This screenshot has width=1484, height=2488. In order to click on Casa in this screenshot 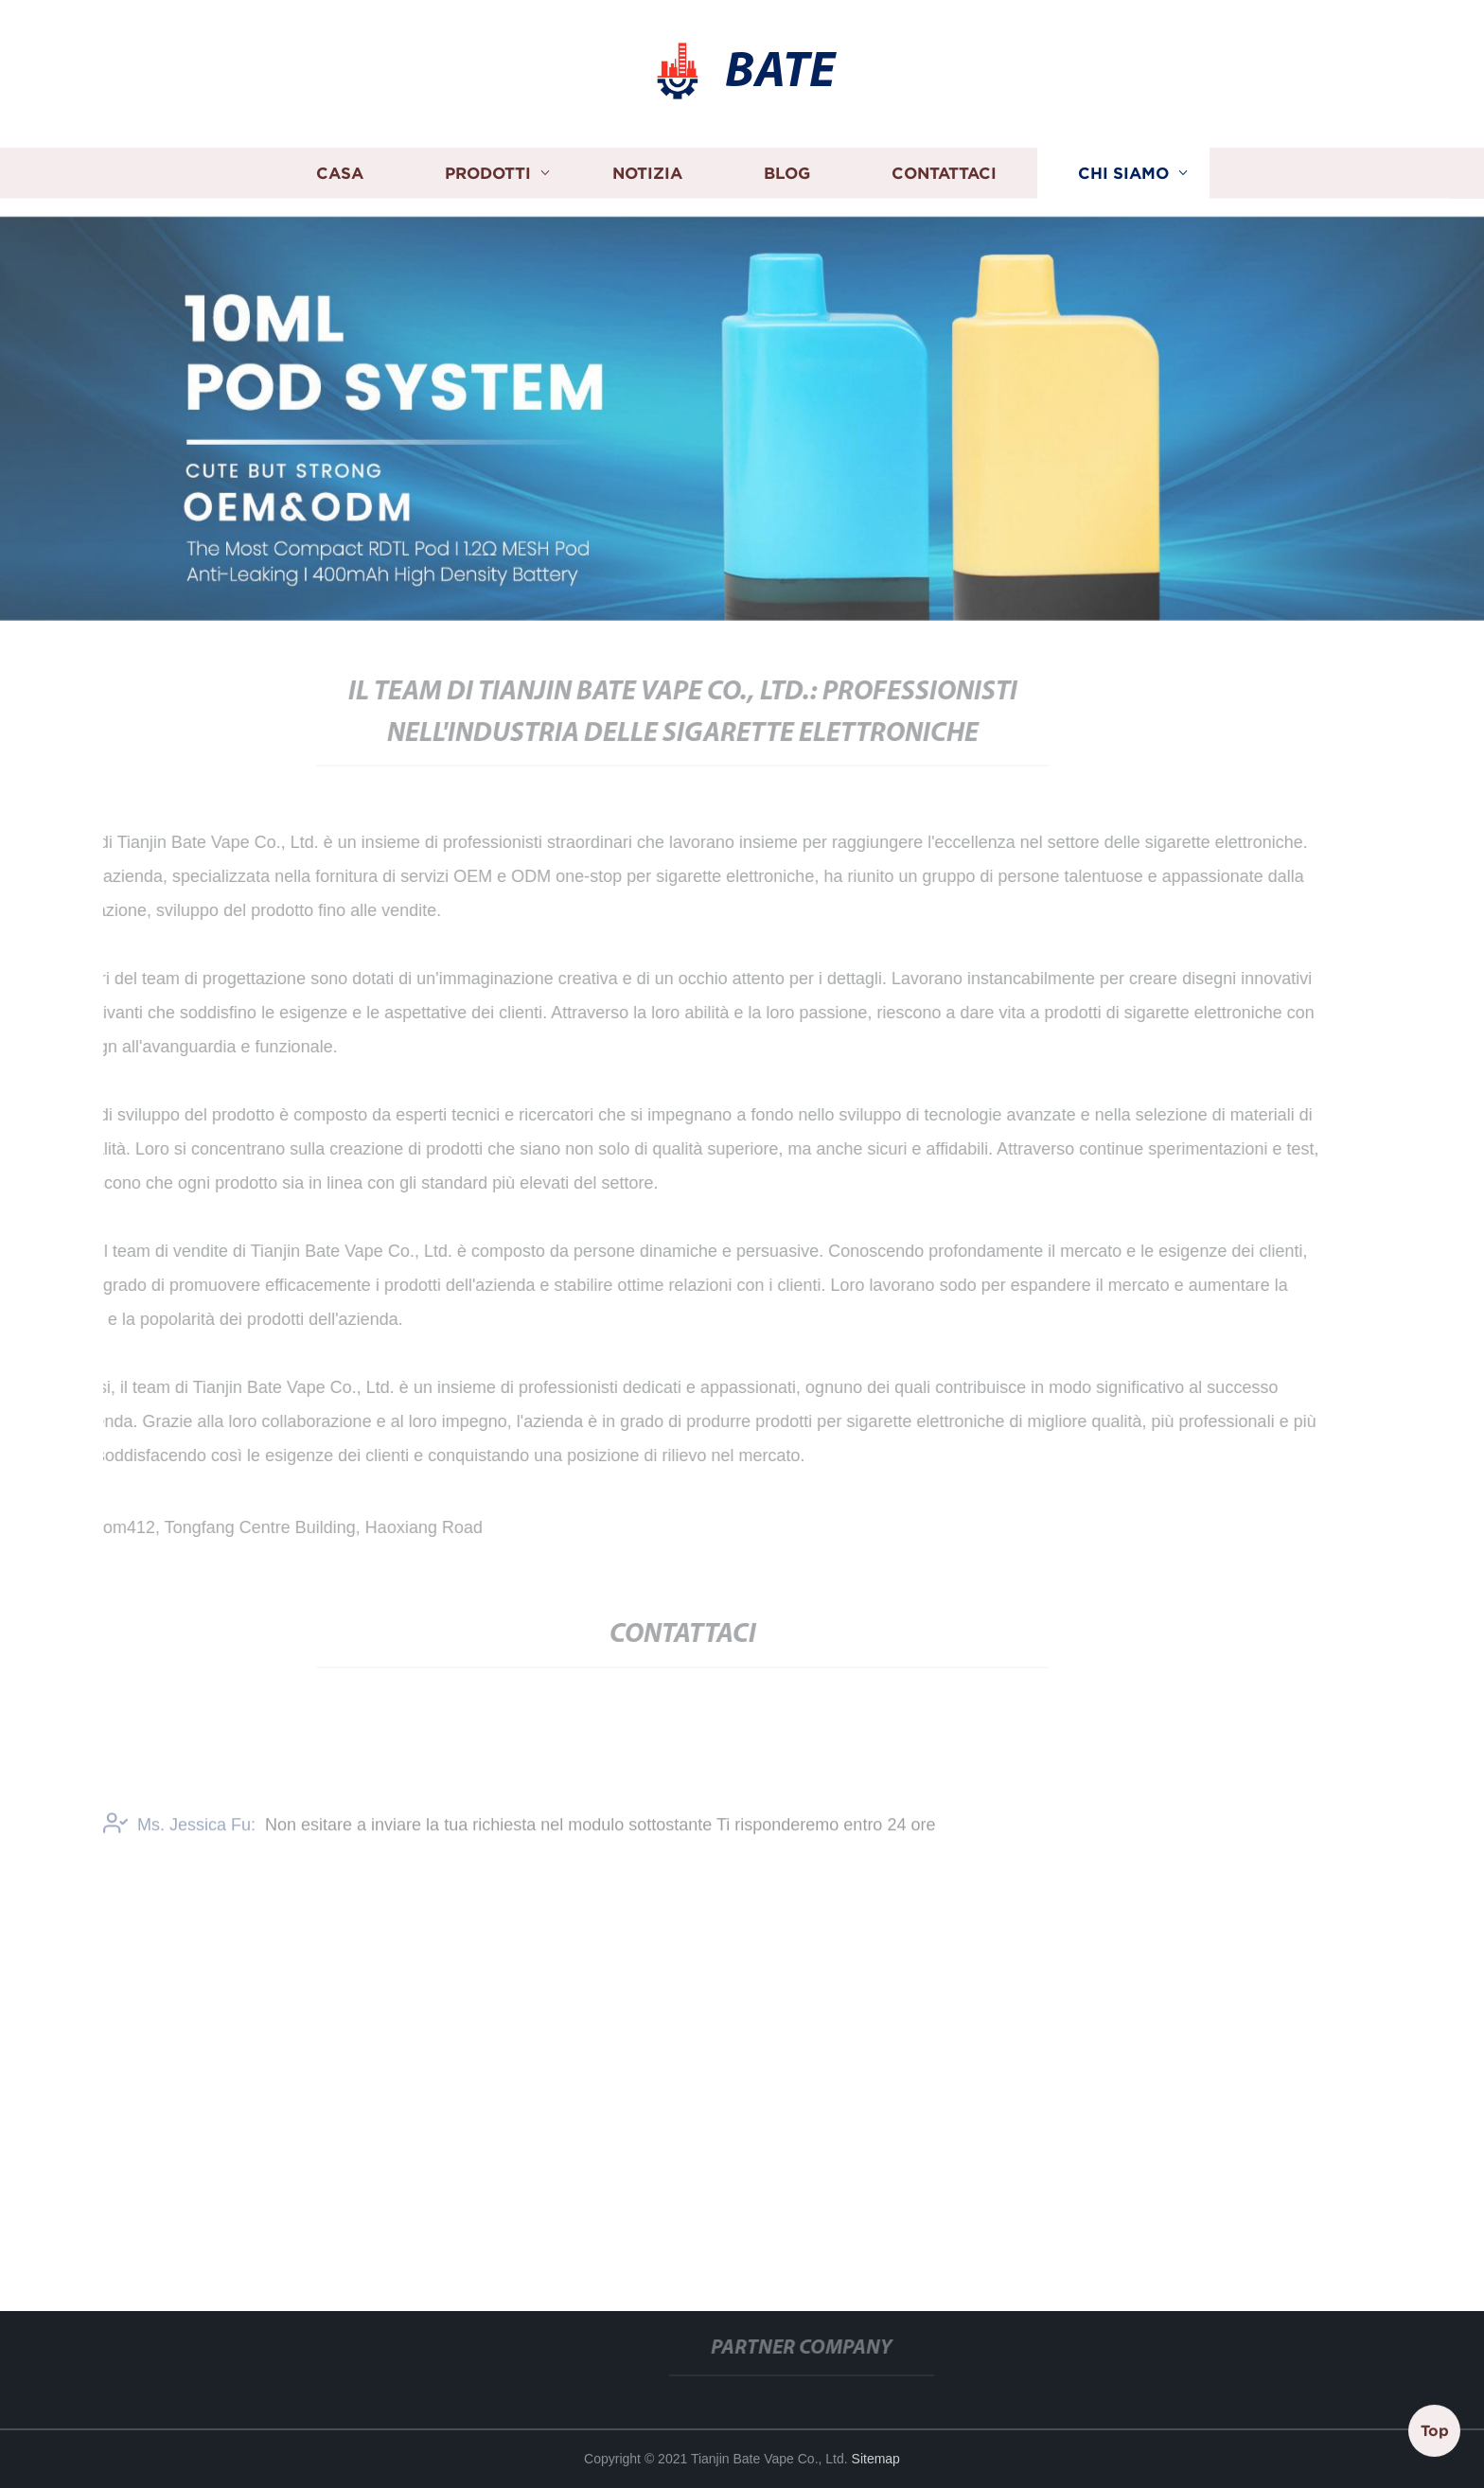, I will do `click(339, 169)`.